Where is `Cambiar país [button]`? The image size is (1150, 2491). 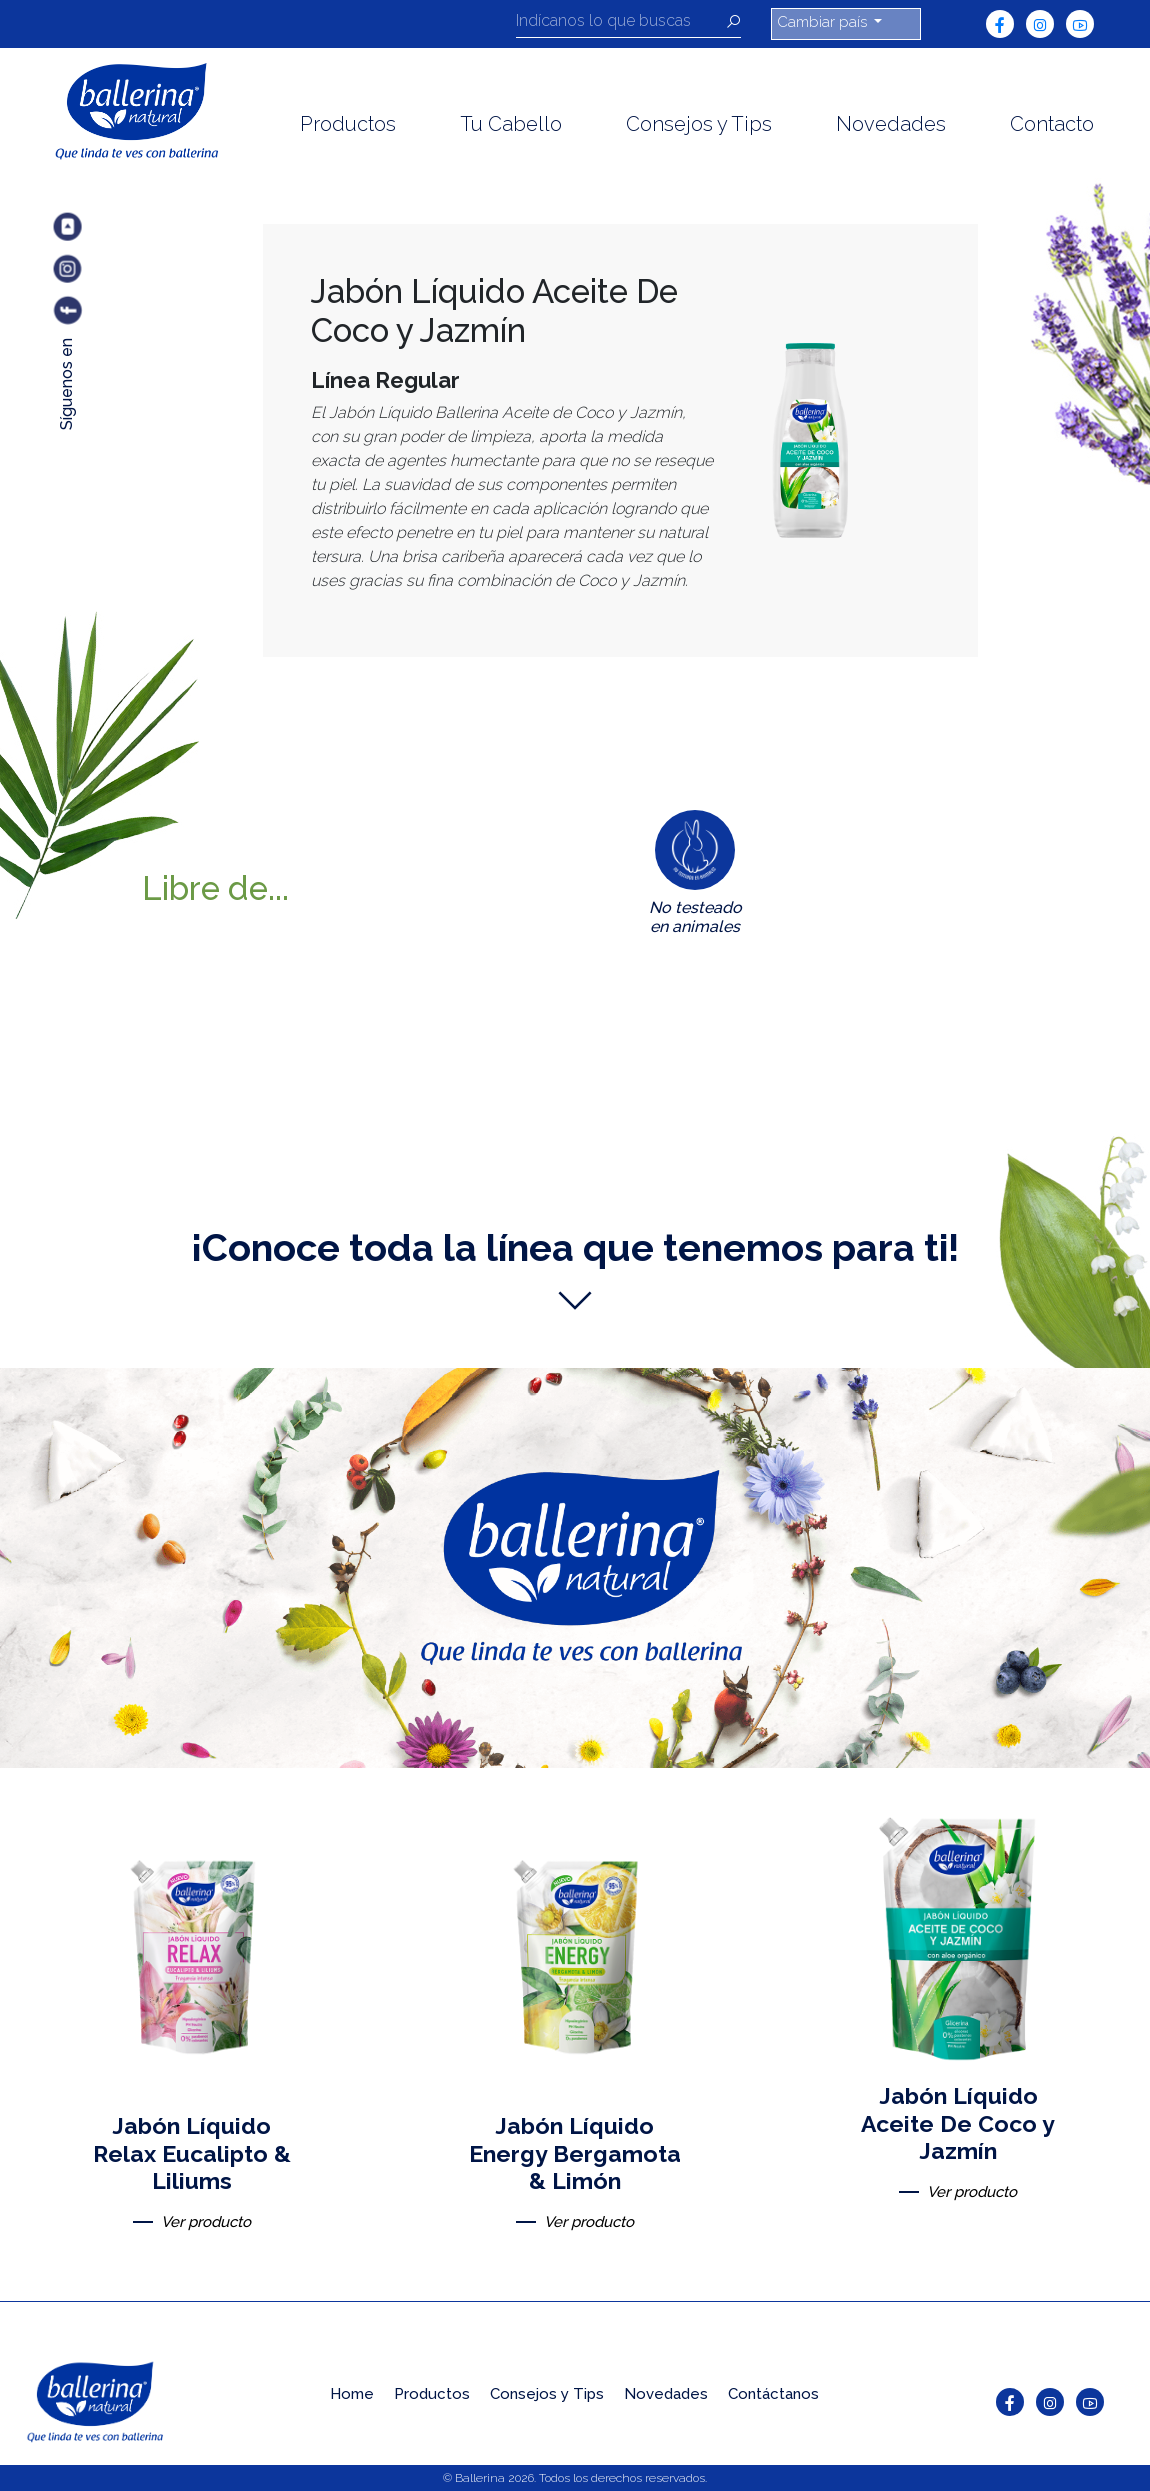
Cambiar país [button] is located at coordinates (824, 22).